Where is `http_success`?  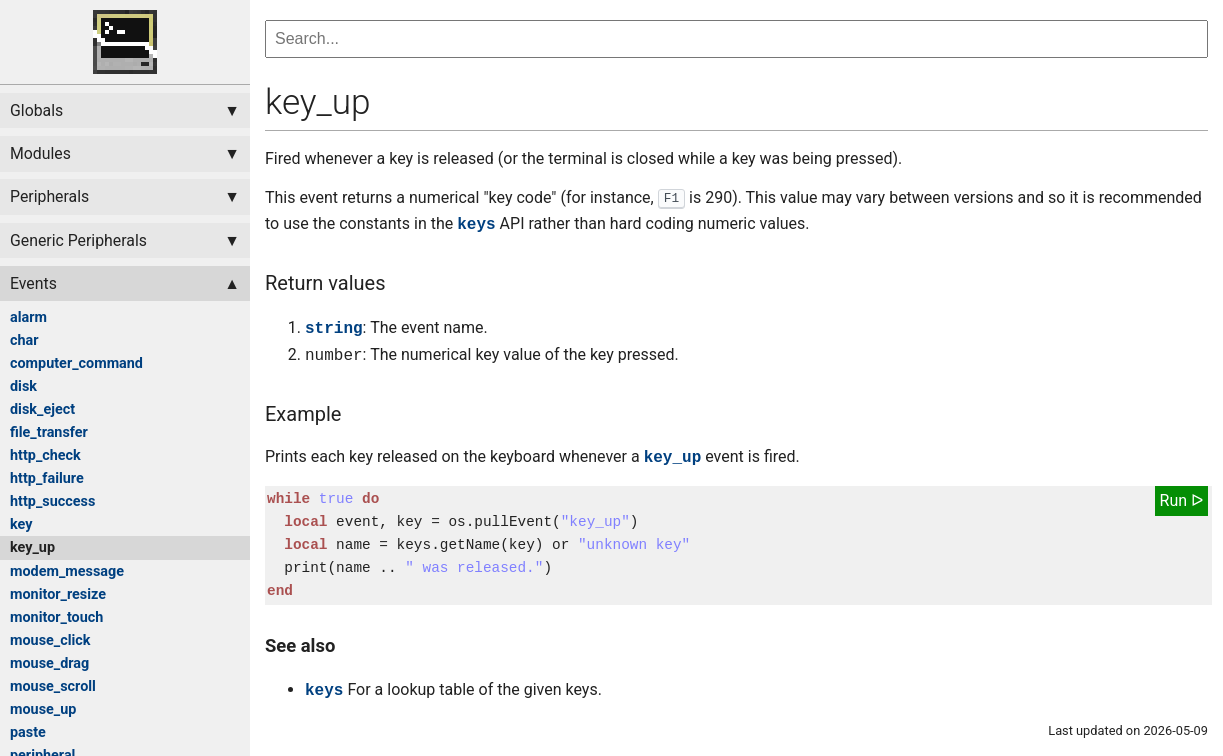
http_success is located at coordinates (52, 501).